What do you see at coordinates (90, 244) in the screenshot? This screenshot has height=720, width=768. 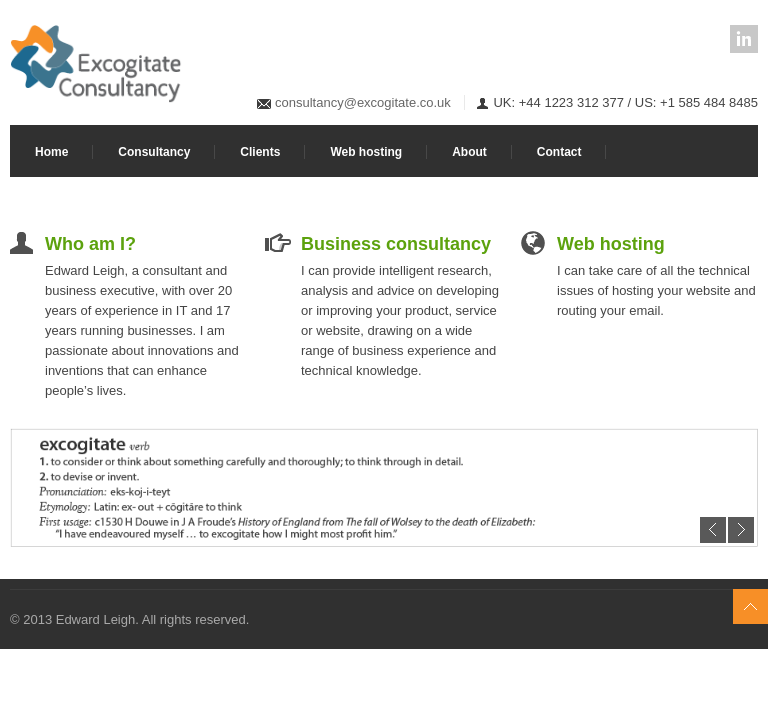 I see `Who am I?` at bounding box center [90, 244].